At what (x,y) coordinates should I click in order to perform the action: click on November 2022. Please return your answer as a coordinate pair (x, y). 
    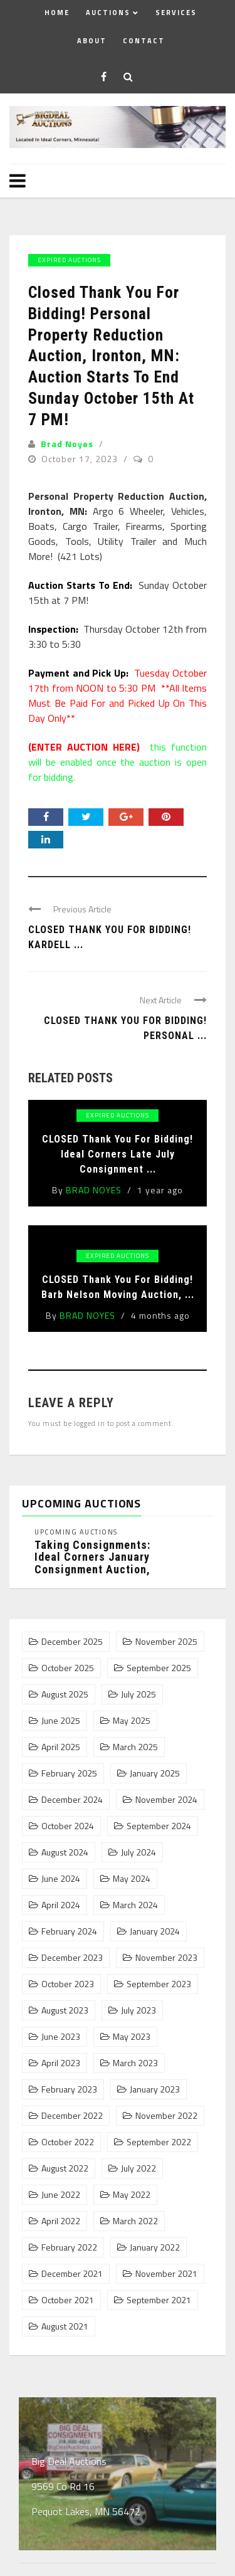
    Looking at the image, I should click on (166, 2115).